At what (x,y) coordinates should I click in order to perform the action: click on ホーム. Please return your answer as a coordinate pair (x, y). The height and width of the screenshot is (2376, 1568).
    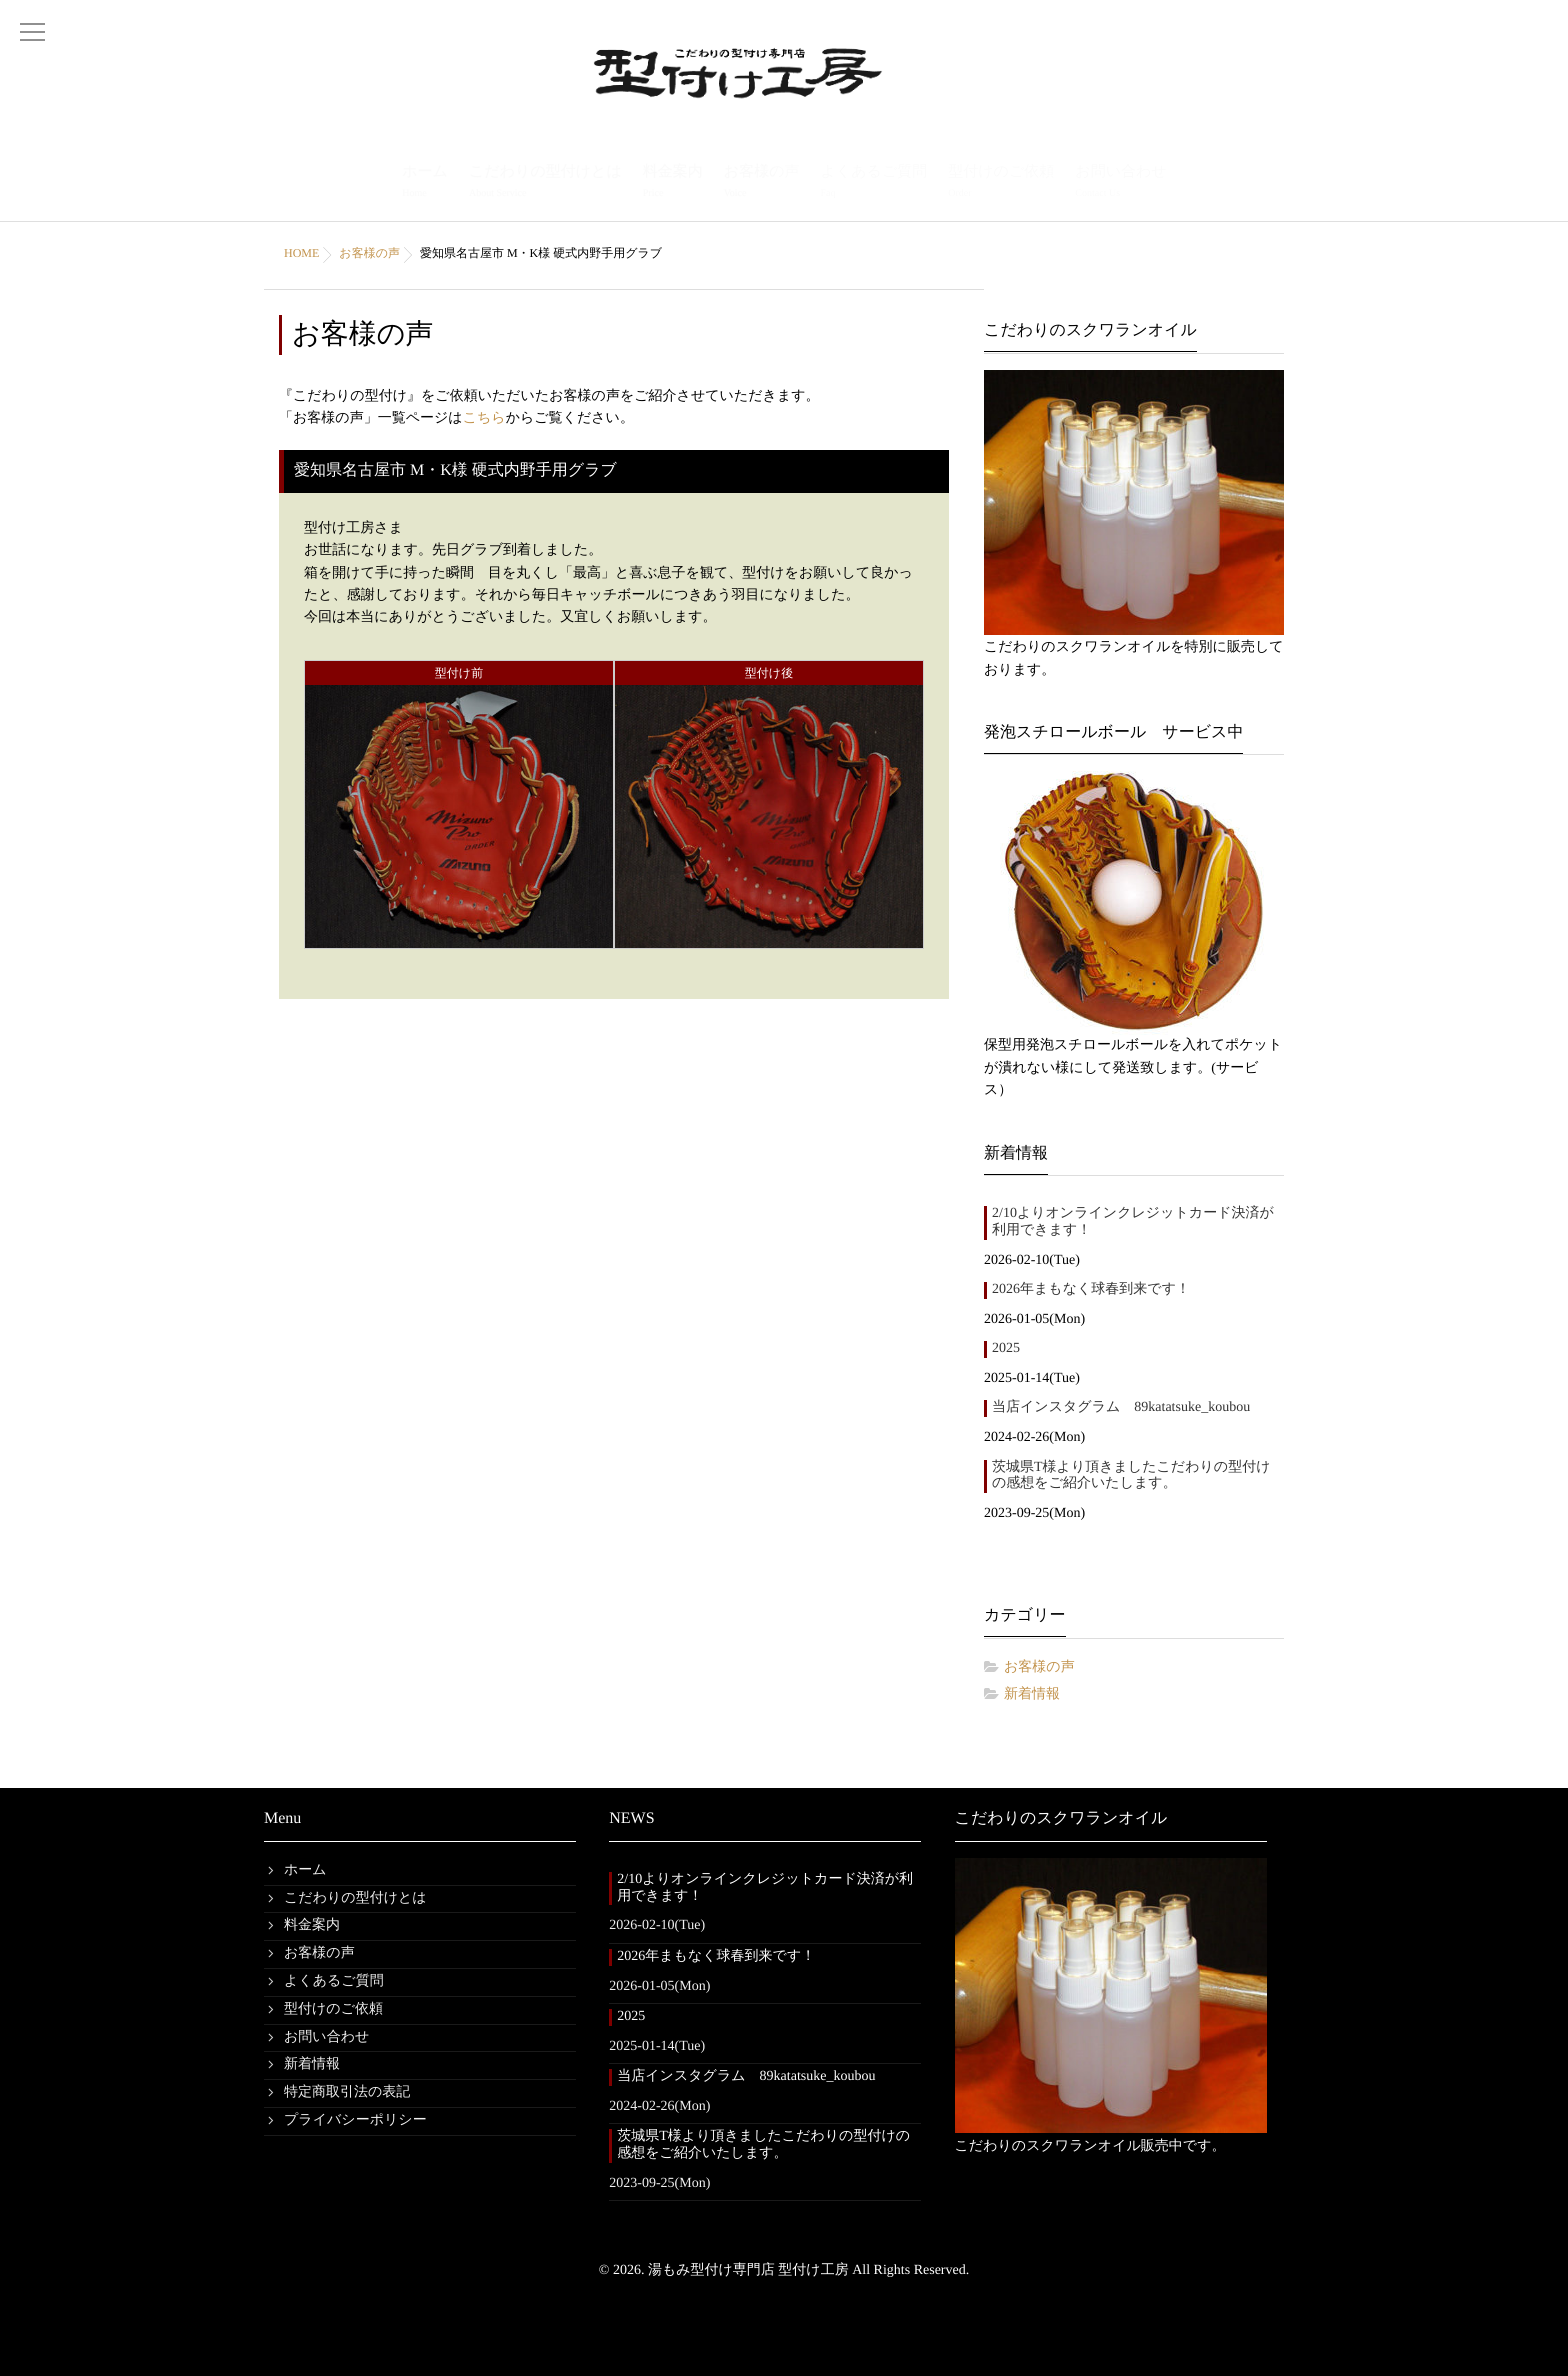
    Looking at the image, I should click on (425, 183).